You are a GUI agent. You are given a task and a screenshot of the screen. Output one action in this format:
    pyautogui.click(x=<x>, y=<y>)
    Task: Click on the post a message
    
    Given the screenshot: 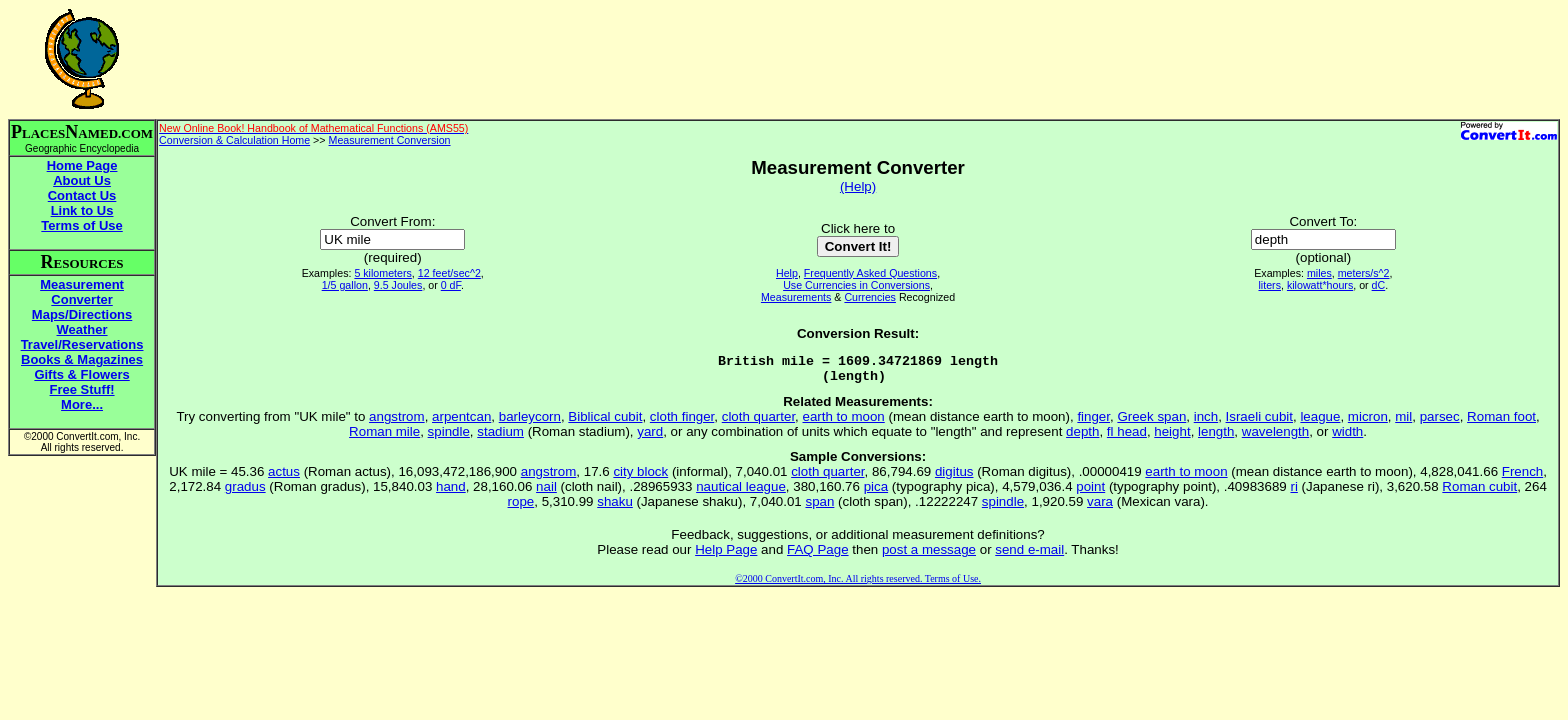 What is the action you would take?
    pyautogui.click(x=929, y=555)
    